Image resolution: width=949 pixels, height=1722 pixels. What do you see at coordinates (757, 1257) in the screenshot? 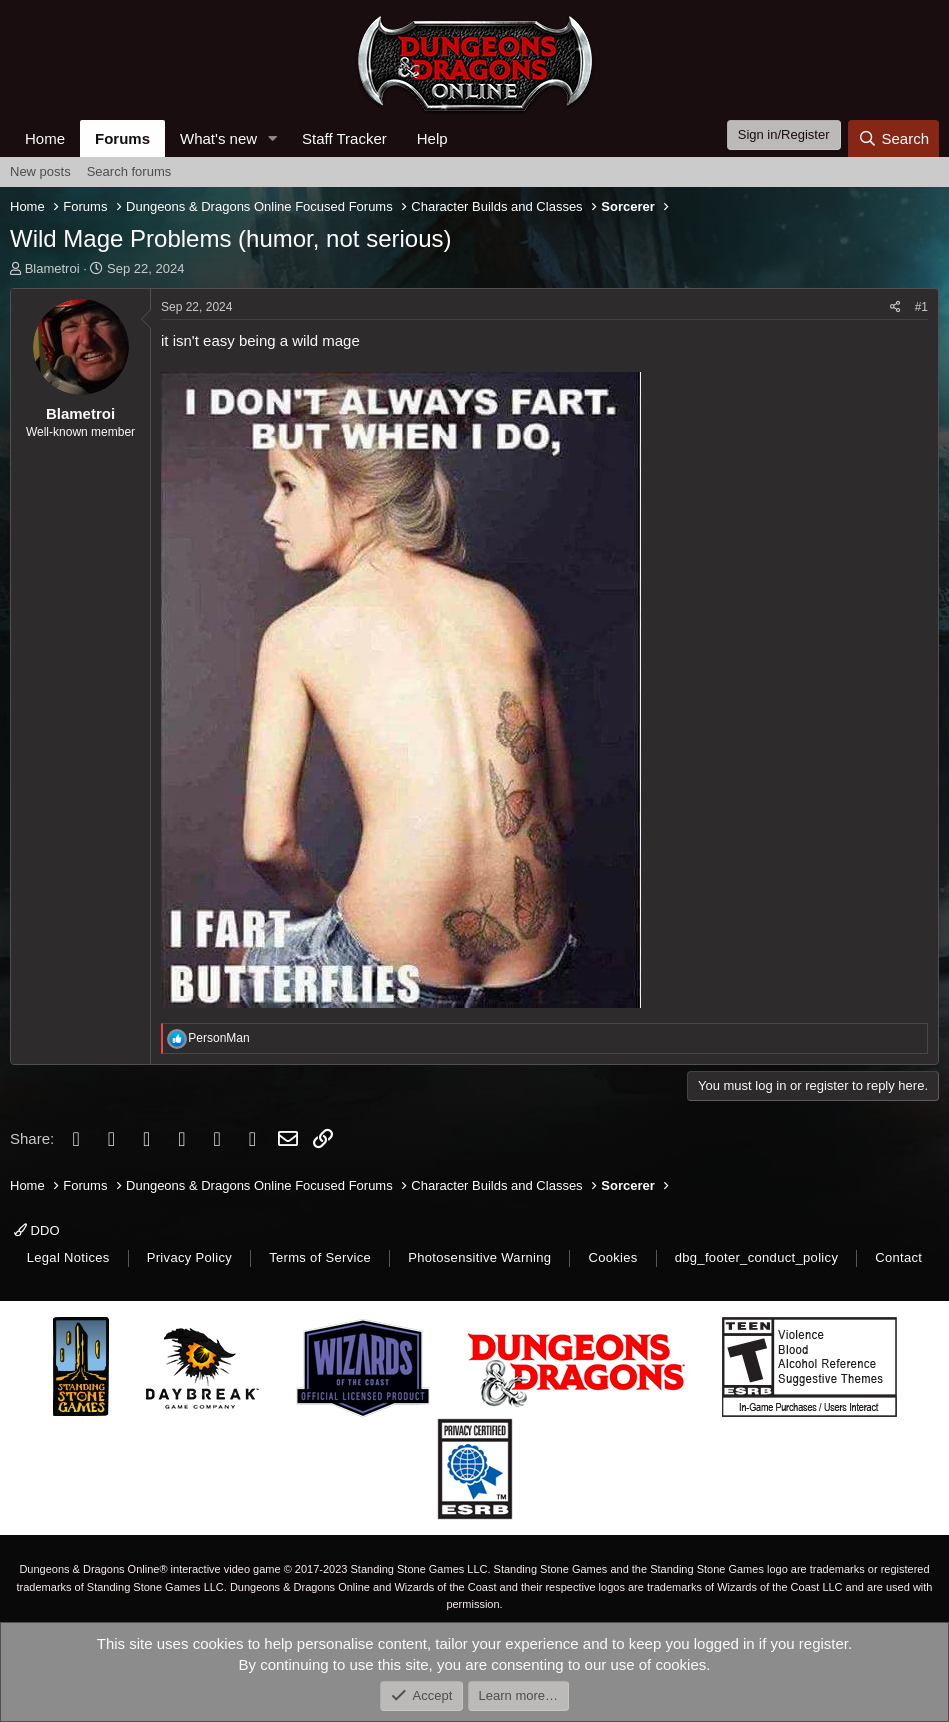
I see `dbg_footer_conduct_policy` at bounding box center [757, 1257].